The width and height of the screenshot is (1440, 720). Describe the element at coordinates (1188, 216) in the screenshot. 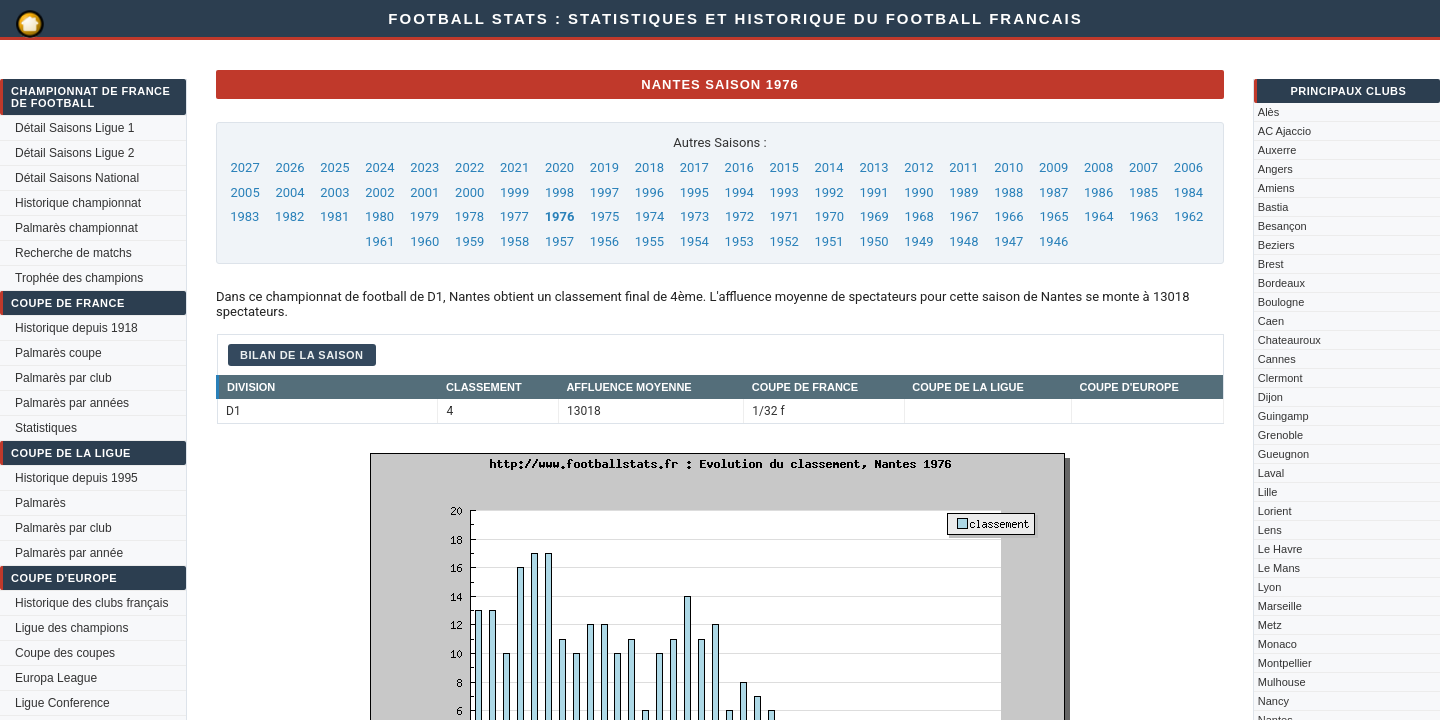

I see `1962` at that location.